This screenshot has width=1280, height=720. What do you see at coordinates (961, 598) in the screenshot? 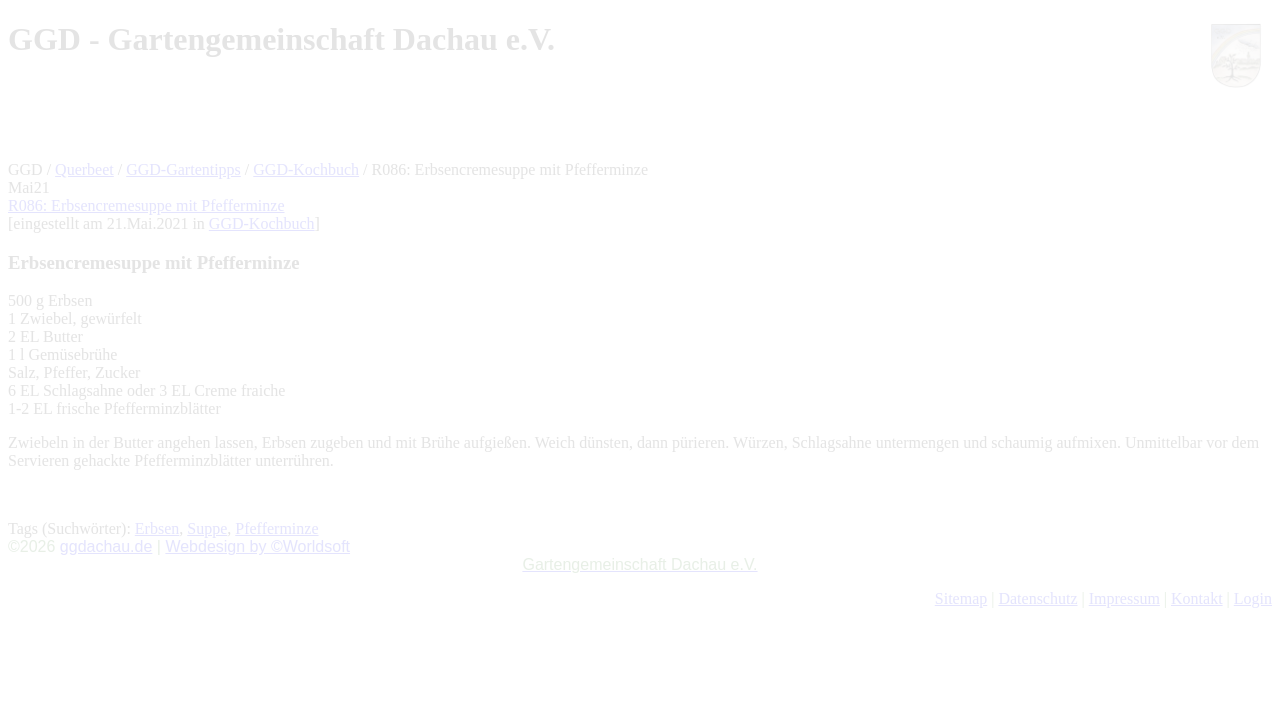
I see `Sitemap` at bounding box center [961, 598].